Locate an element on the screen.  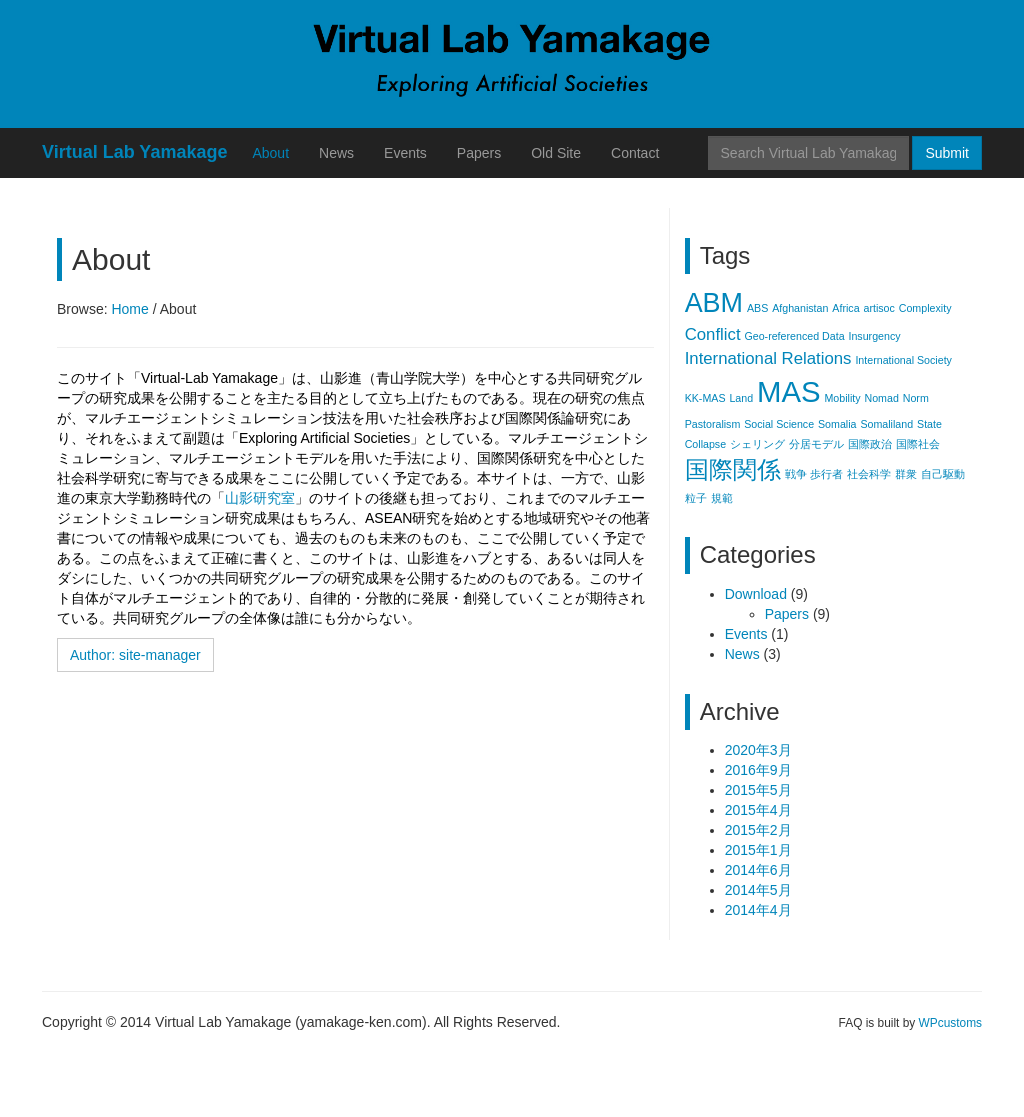
Author: site-manager is located at coordinates (135, 655).